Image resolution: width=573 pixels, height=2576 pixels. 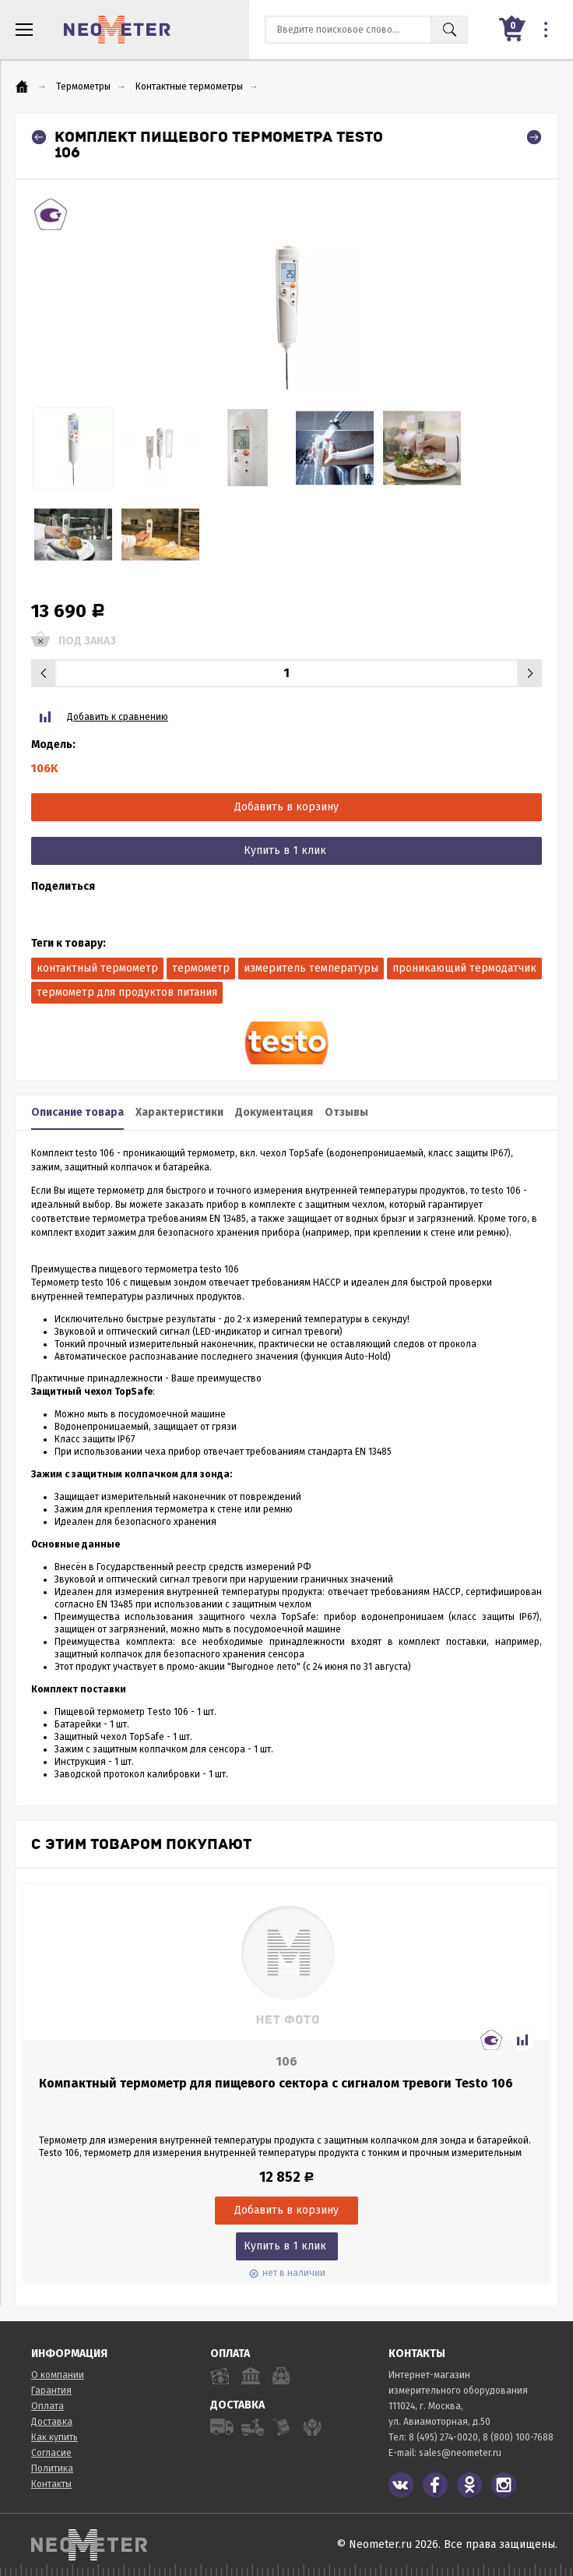 I want to click on Как купить, so click(x=54, y=2437).